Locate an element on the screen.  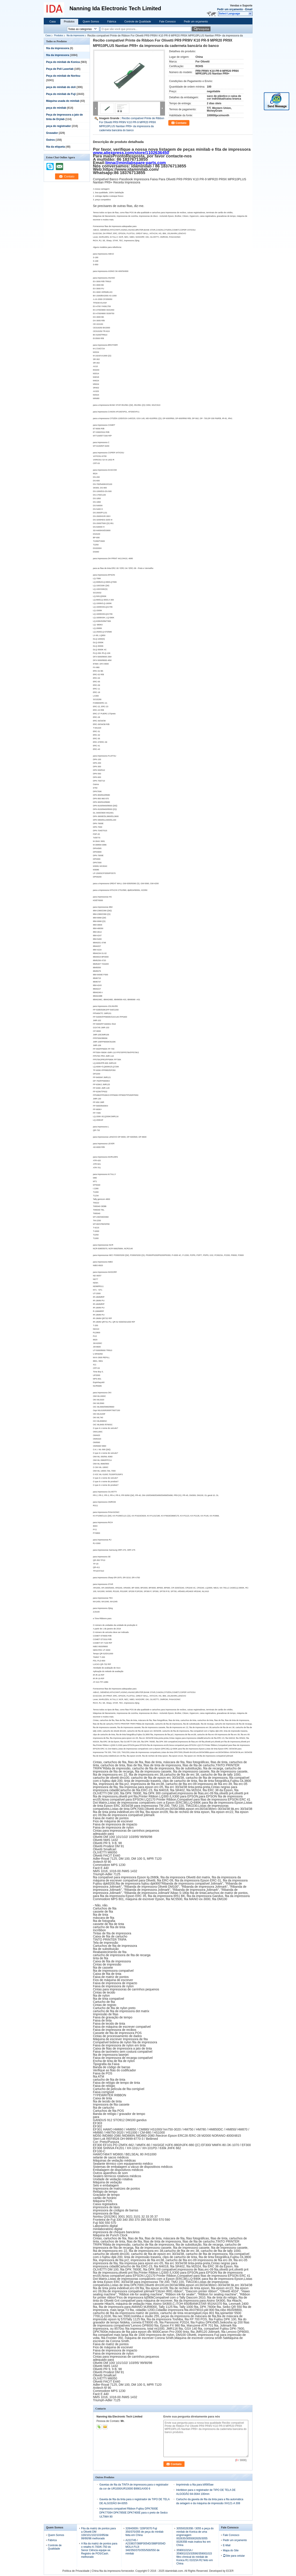
Fábrica is located at coordinates (111, 21).